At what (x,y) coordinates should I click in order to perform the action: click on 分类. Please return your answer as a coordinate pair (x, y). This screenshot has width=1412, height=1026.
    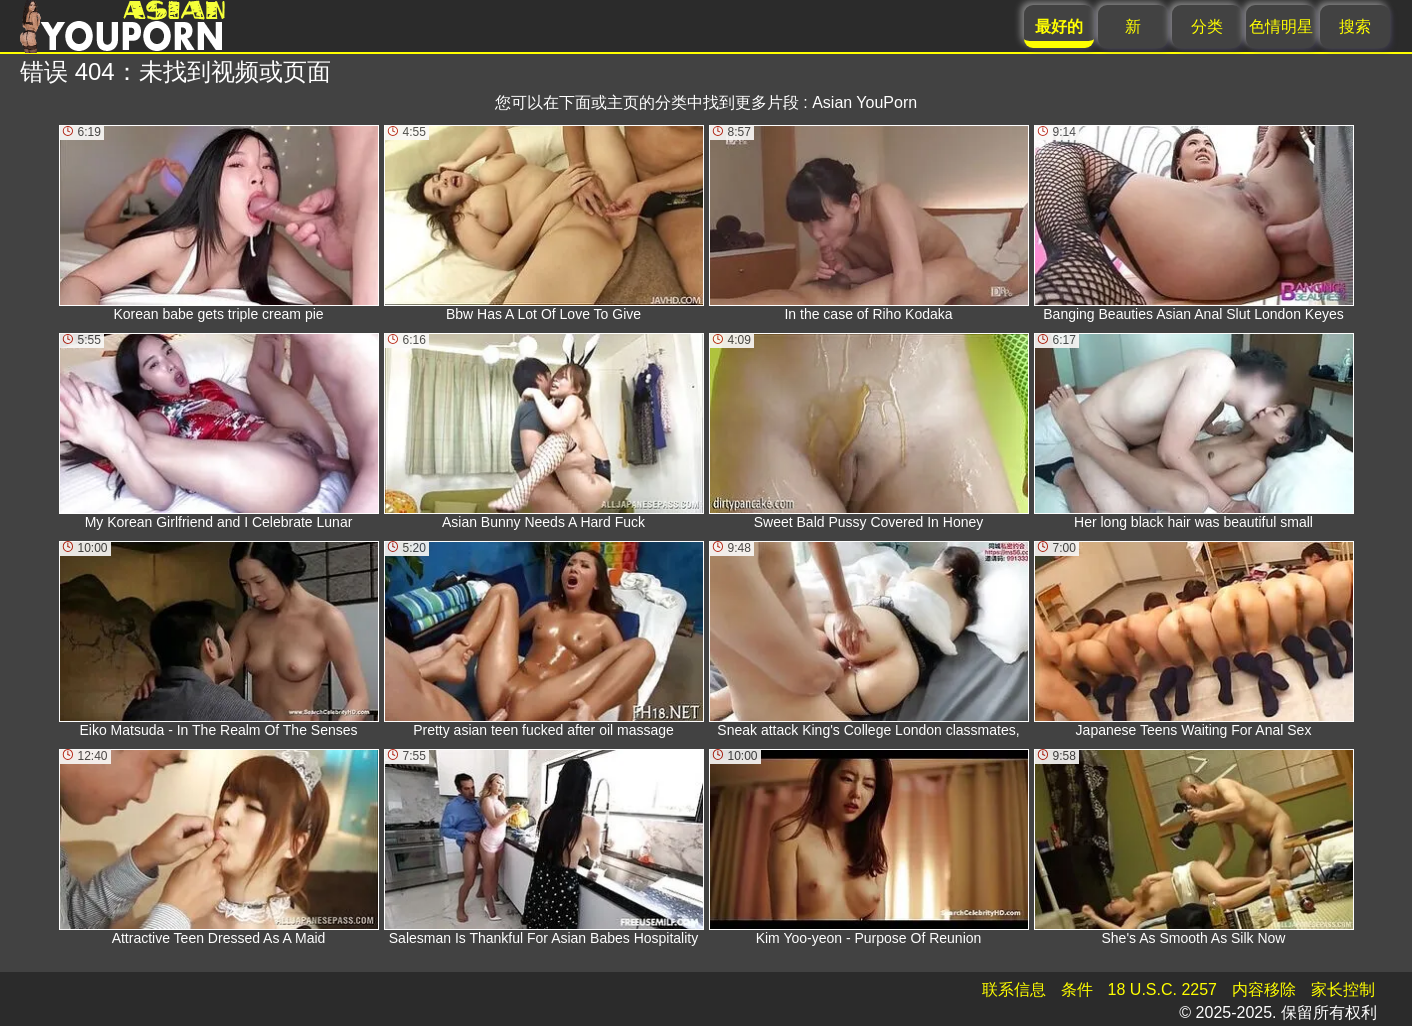
    Looking at the image, I should click on (1207, 26).